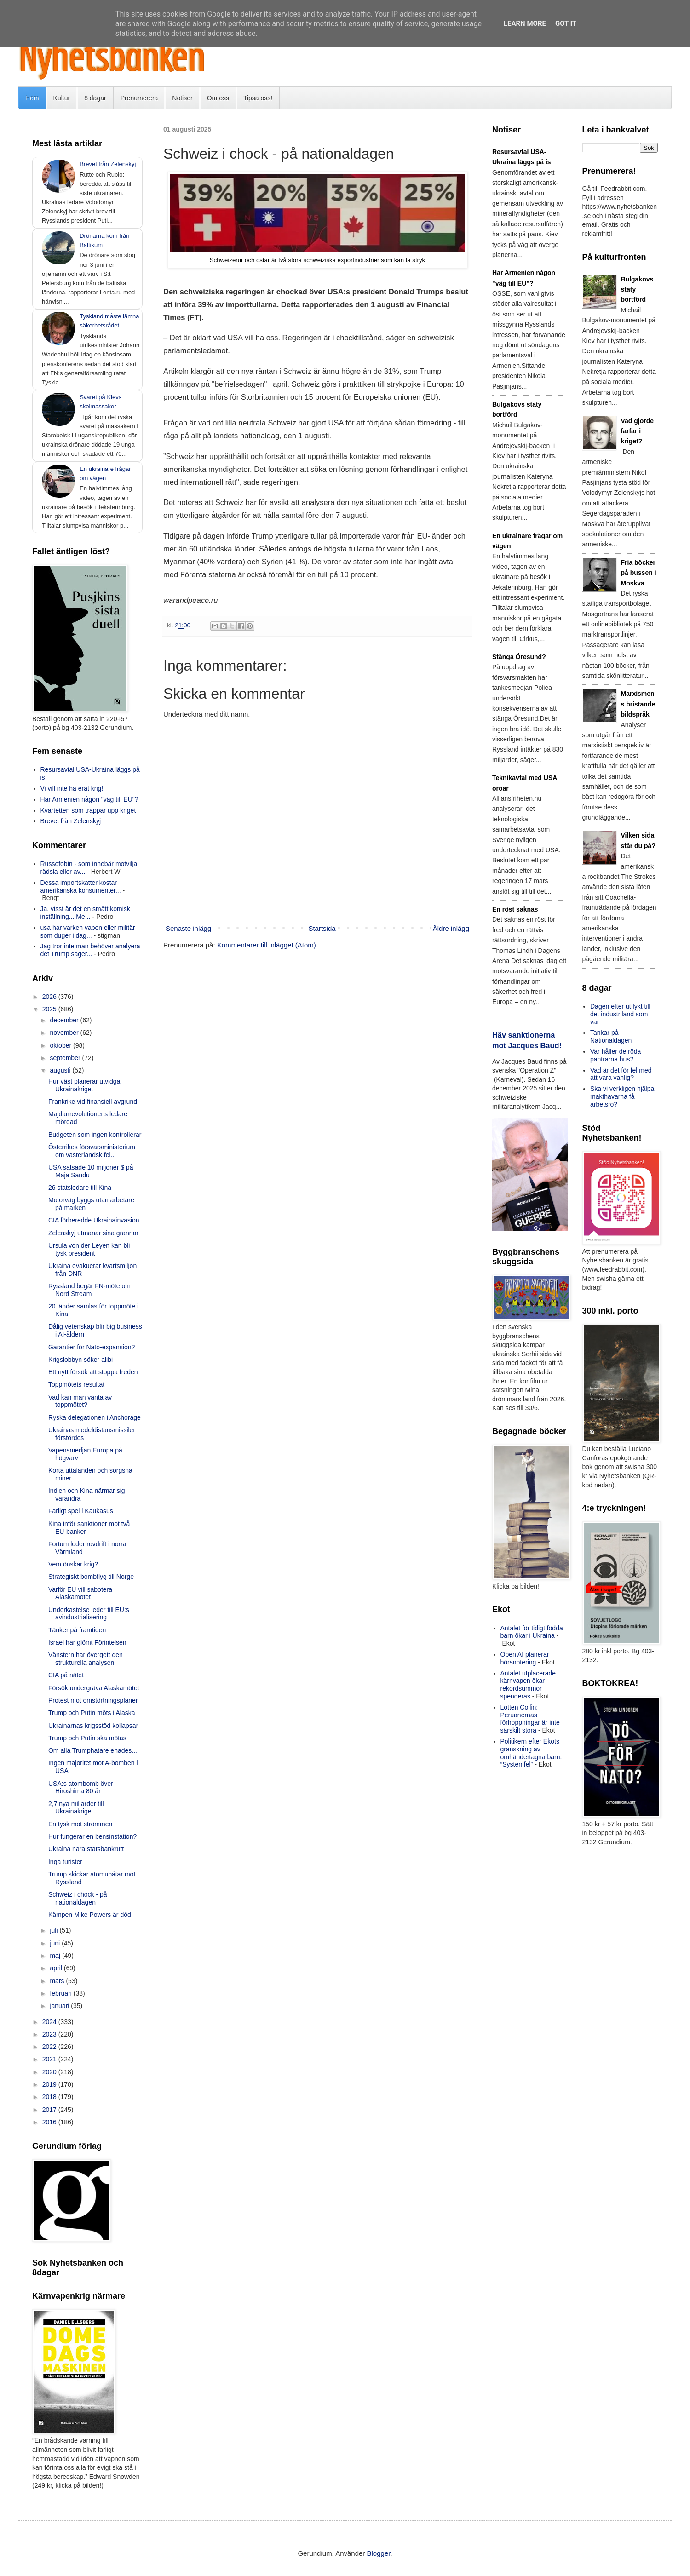 This screenshot has width=690, height=2576. I want to click on december, so click(65, 1020).